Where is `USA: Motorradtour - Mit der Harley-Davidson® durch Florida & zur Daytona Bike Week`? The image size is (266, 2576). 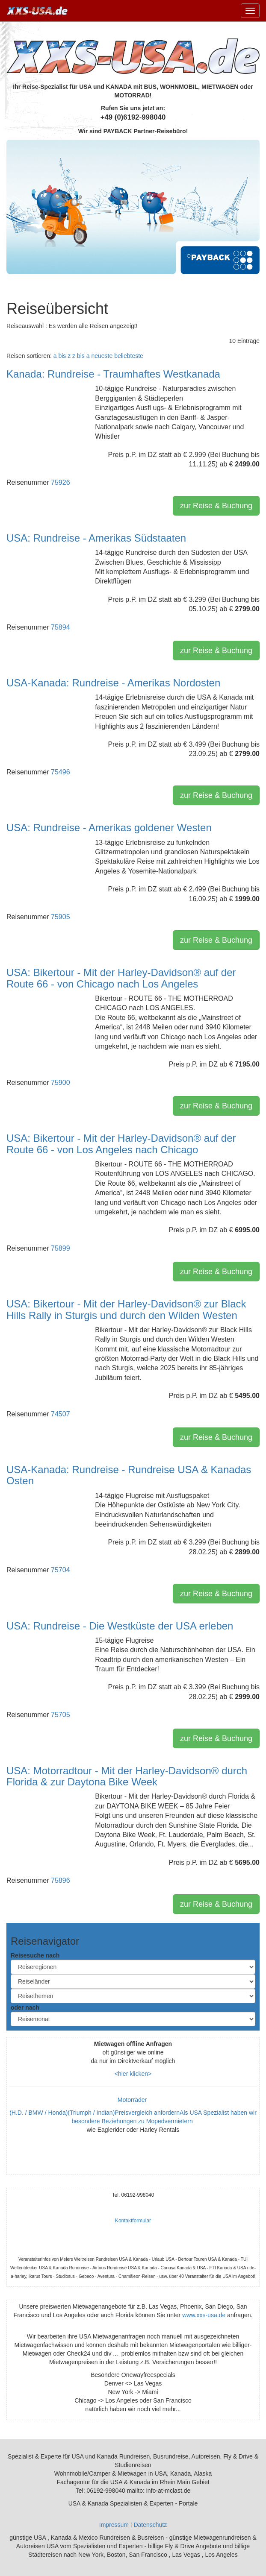 USA: Motorradtour - Mit der Harley-Davidson® durch Florida & zur Daytona Bike Week is located at coordinates (126, 1776).